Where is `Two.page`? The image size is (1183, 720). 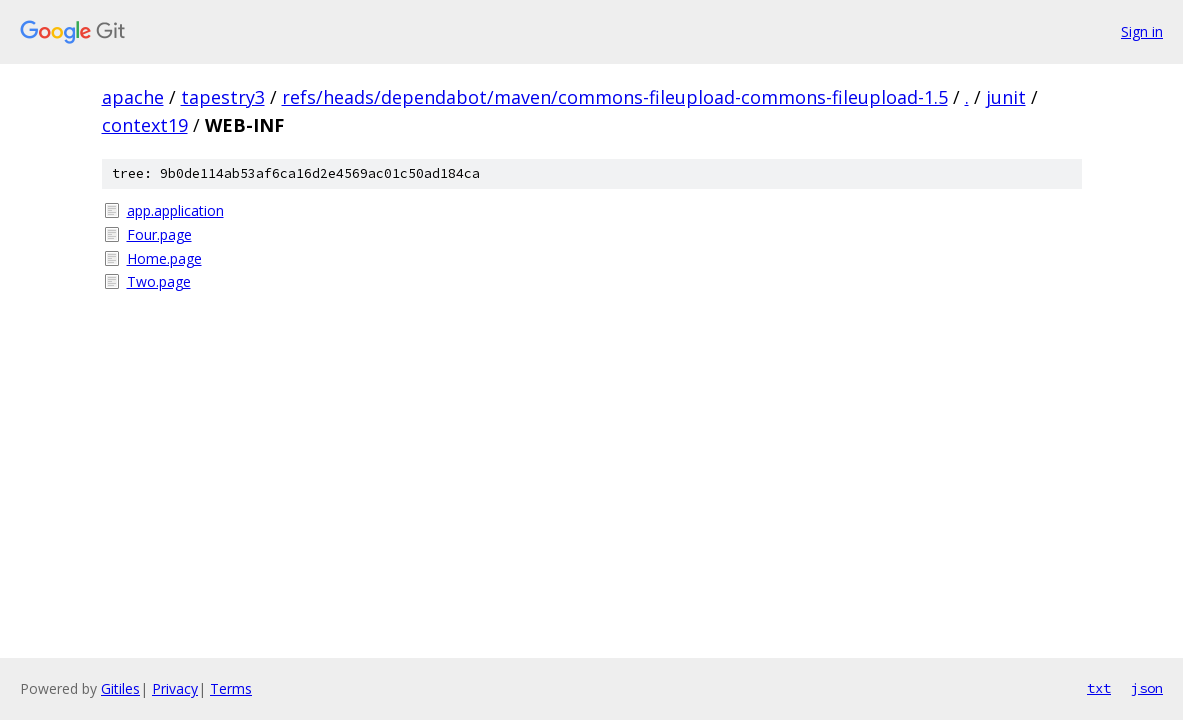 Two.page is located at coordinates (159, 281).